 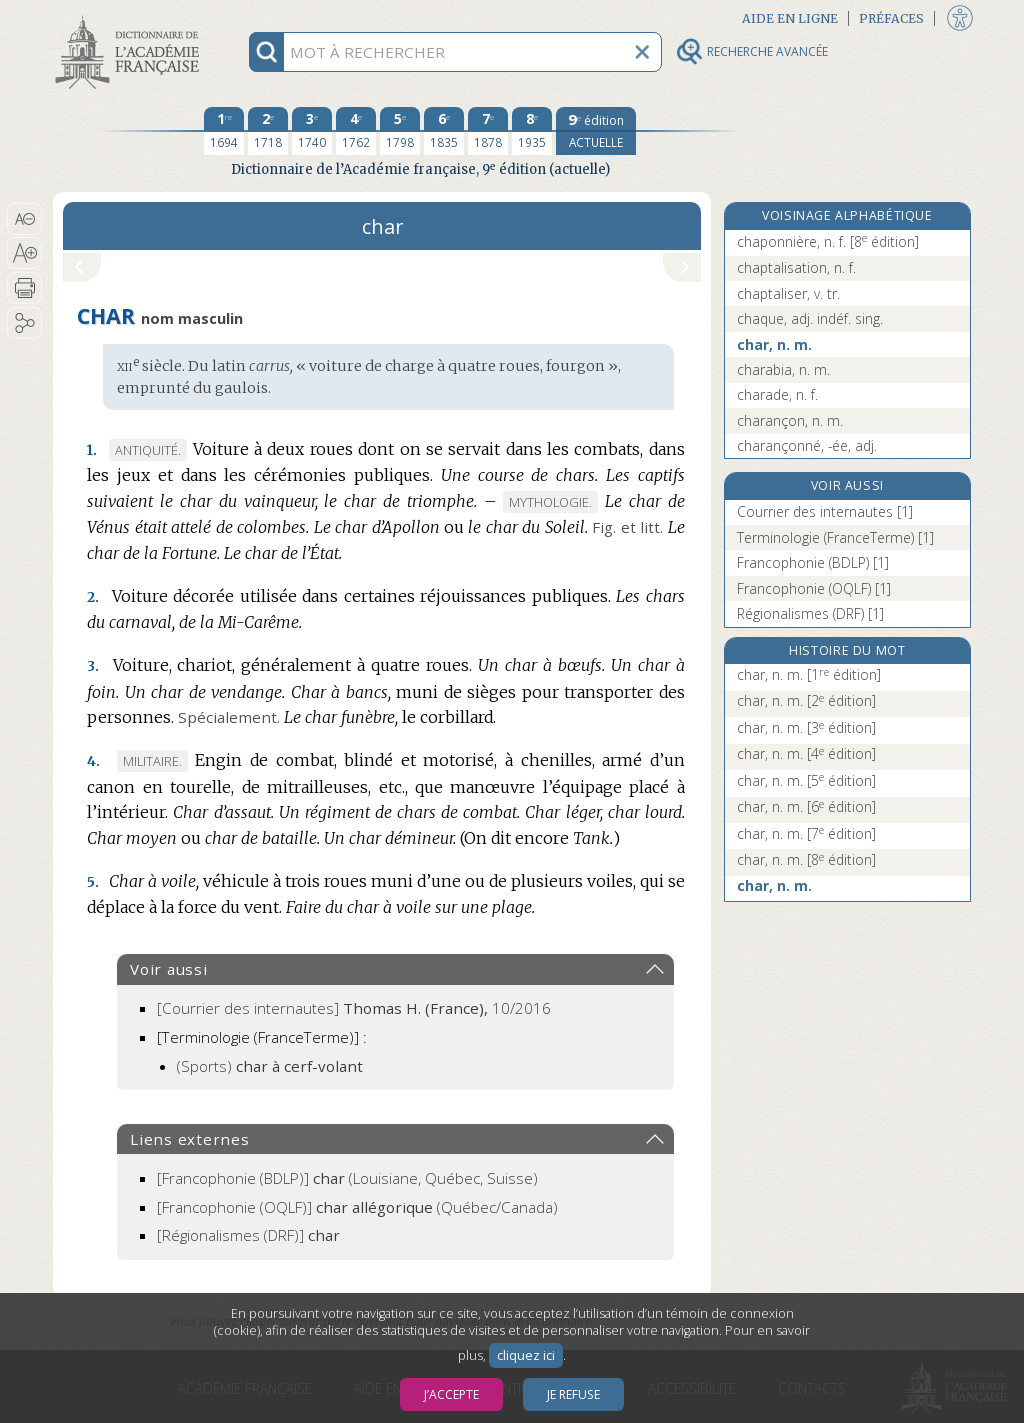 What do you see at coordinates (24, 219) in the screenshot?
I see `[button]` at bounding box center [24, 219].